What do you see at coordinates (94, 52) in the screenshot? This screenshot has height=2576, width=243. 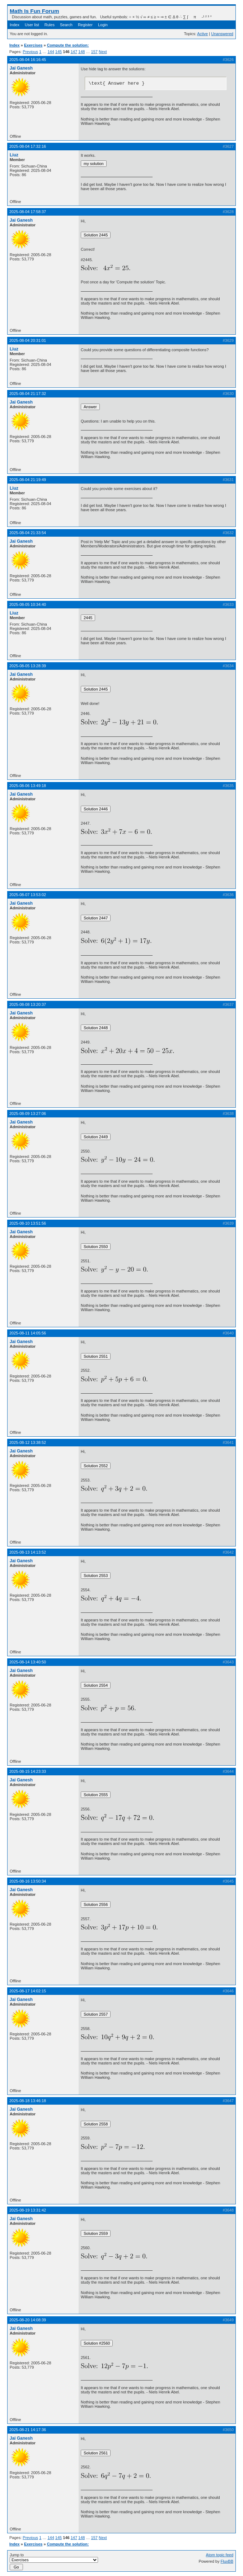 I see `157` at bounding box center [94, 52].